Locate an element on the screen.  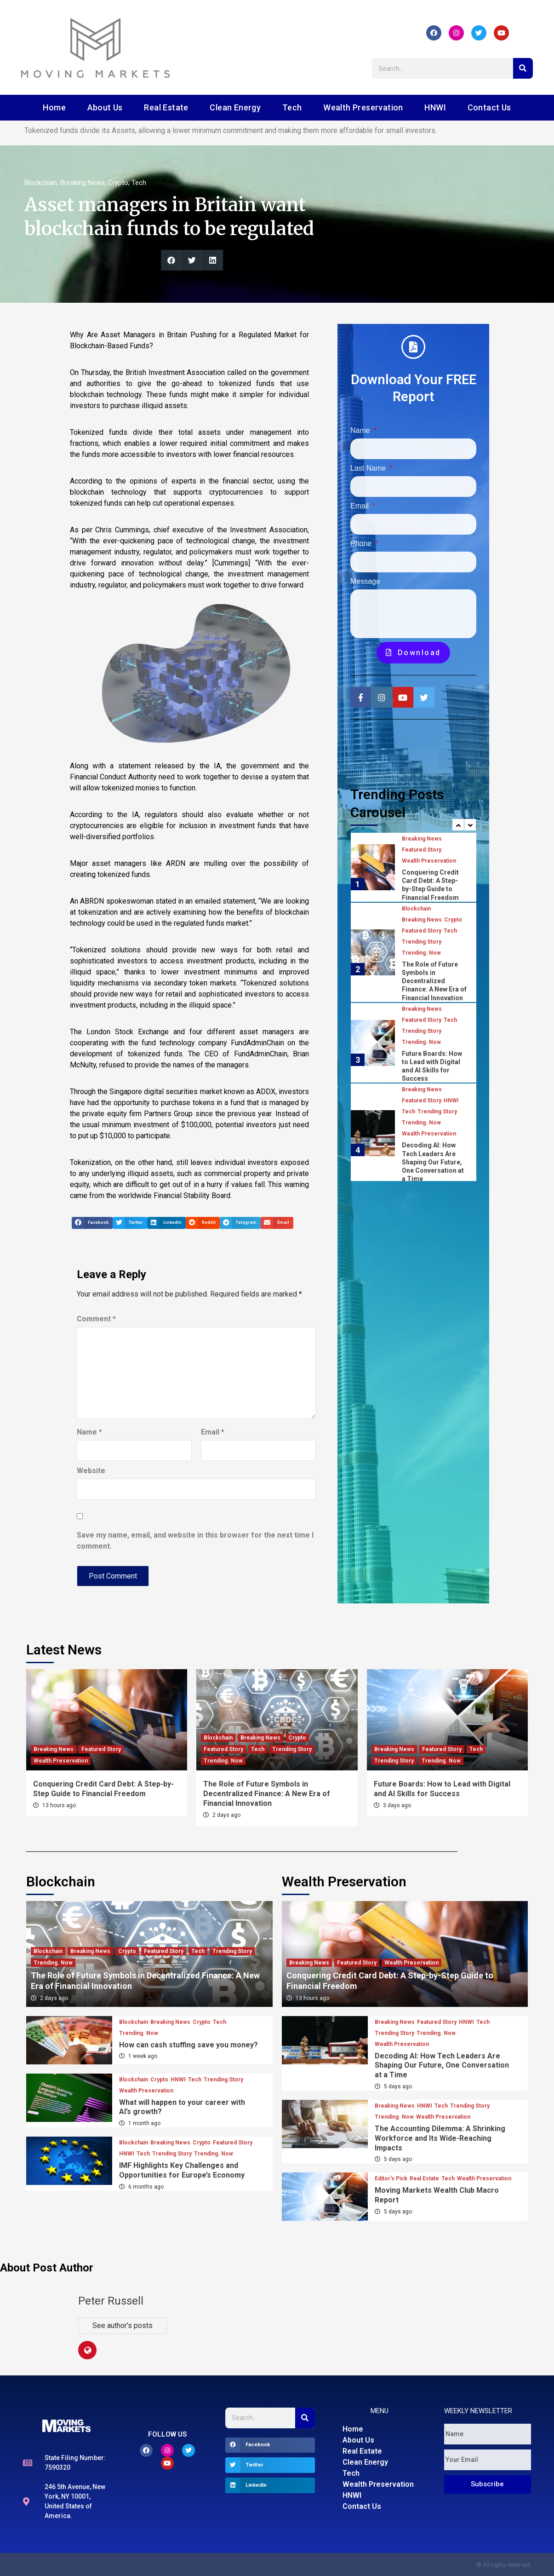
HNWI is located at coordinates (435, 107).